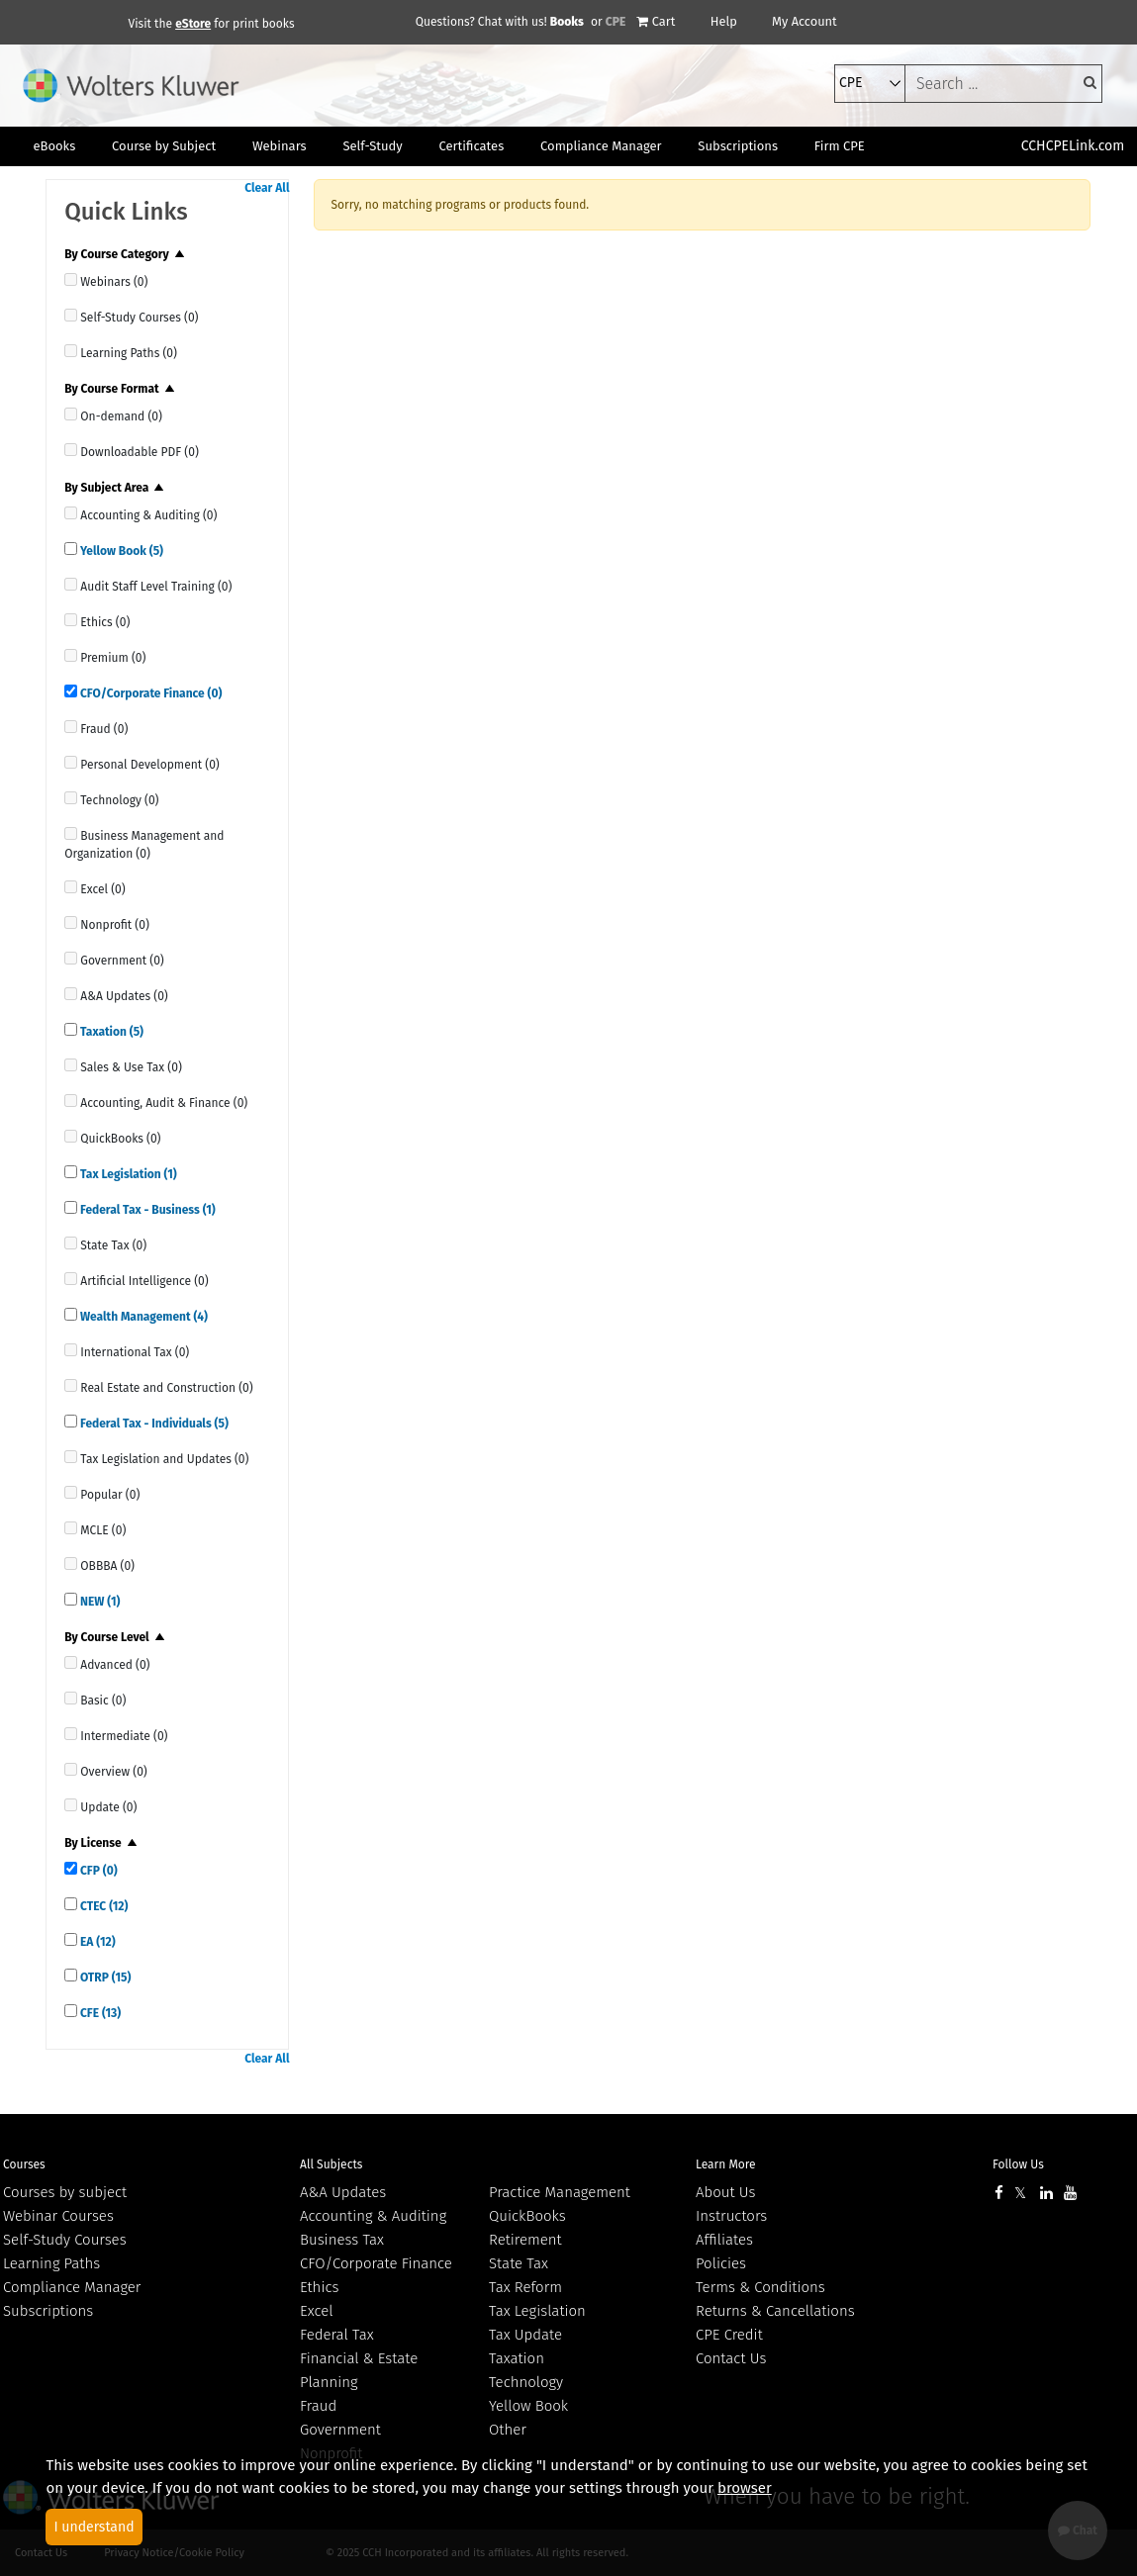 This screenshot has height=2576, width=1137. Describe the element at coordinates (1018, 2164) in the screenshot. I see `Follow Us` at that location.